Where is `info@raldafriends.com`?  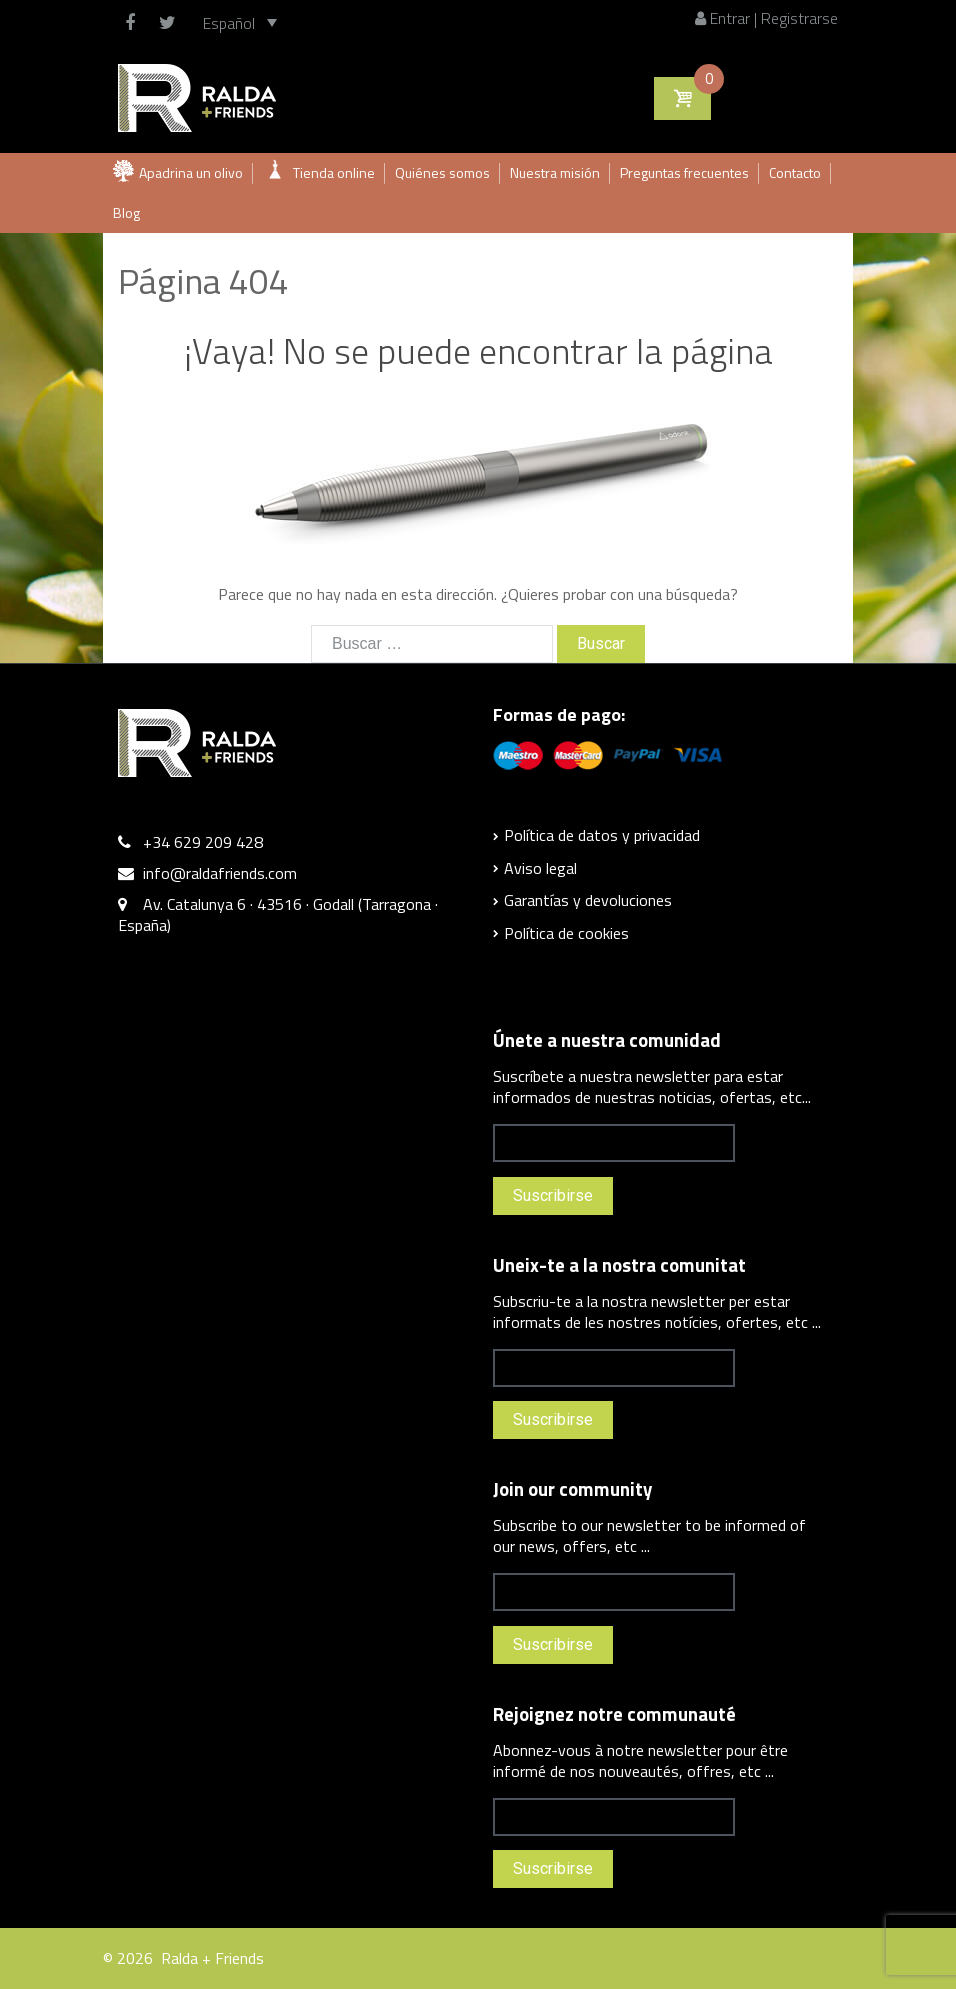 info@raldafriends.com is located at coordinates (220, 873).